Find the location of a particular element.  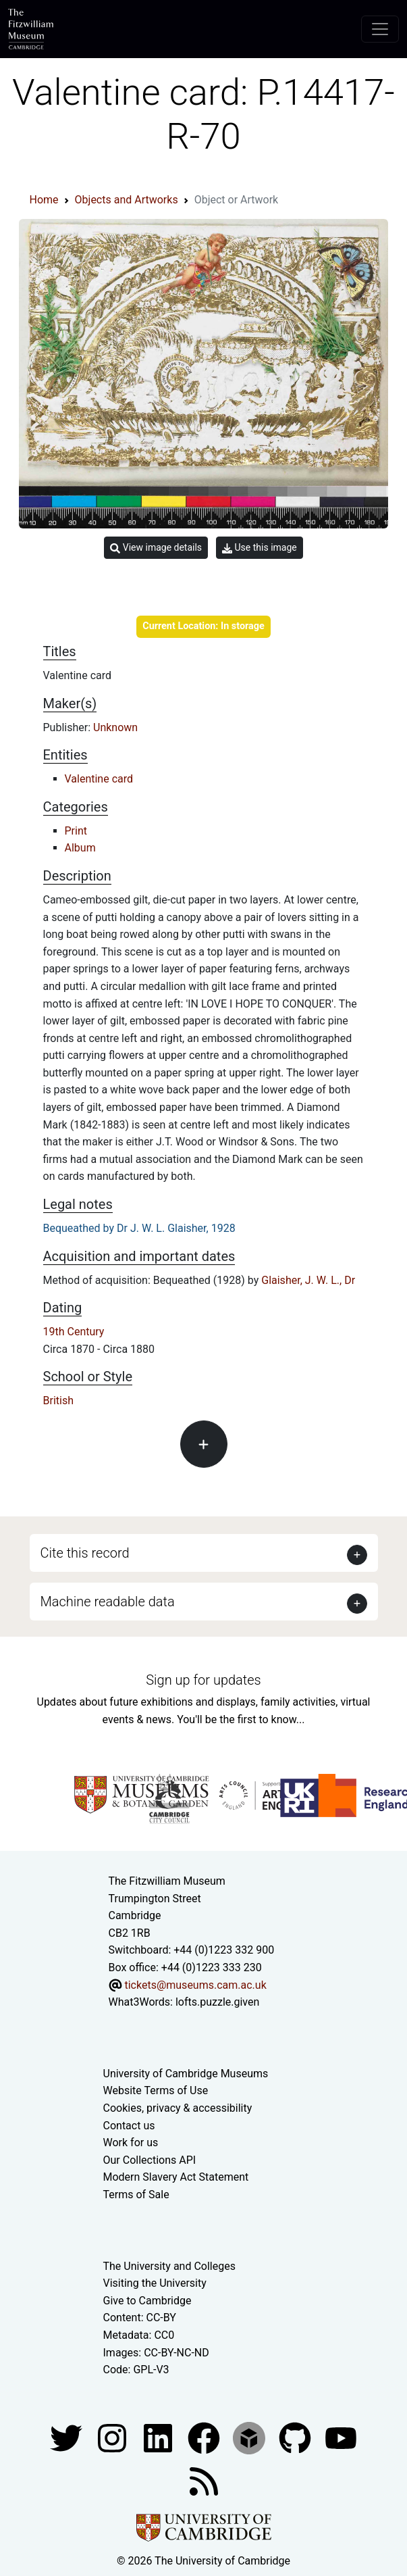

lofts.puzzle.given [What3Words location phrase] is located at coordinates (217, 2002).